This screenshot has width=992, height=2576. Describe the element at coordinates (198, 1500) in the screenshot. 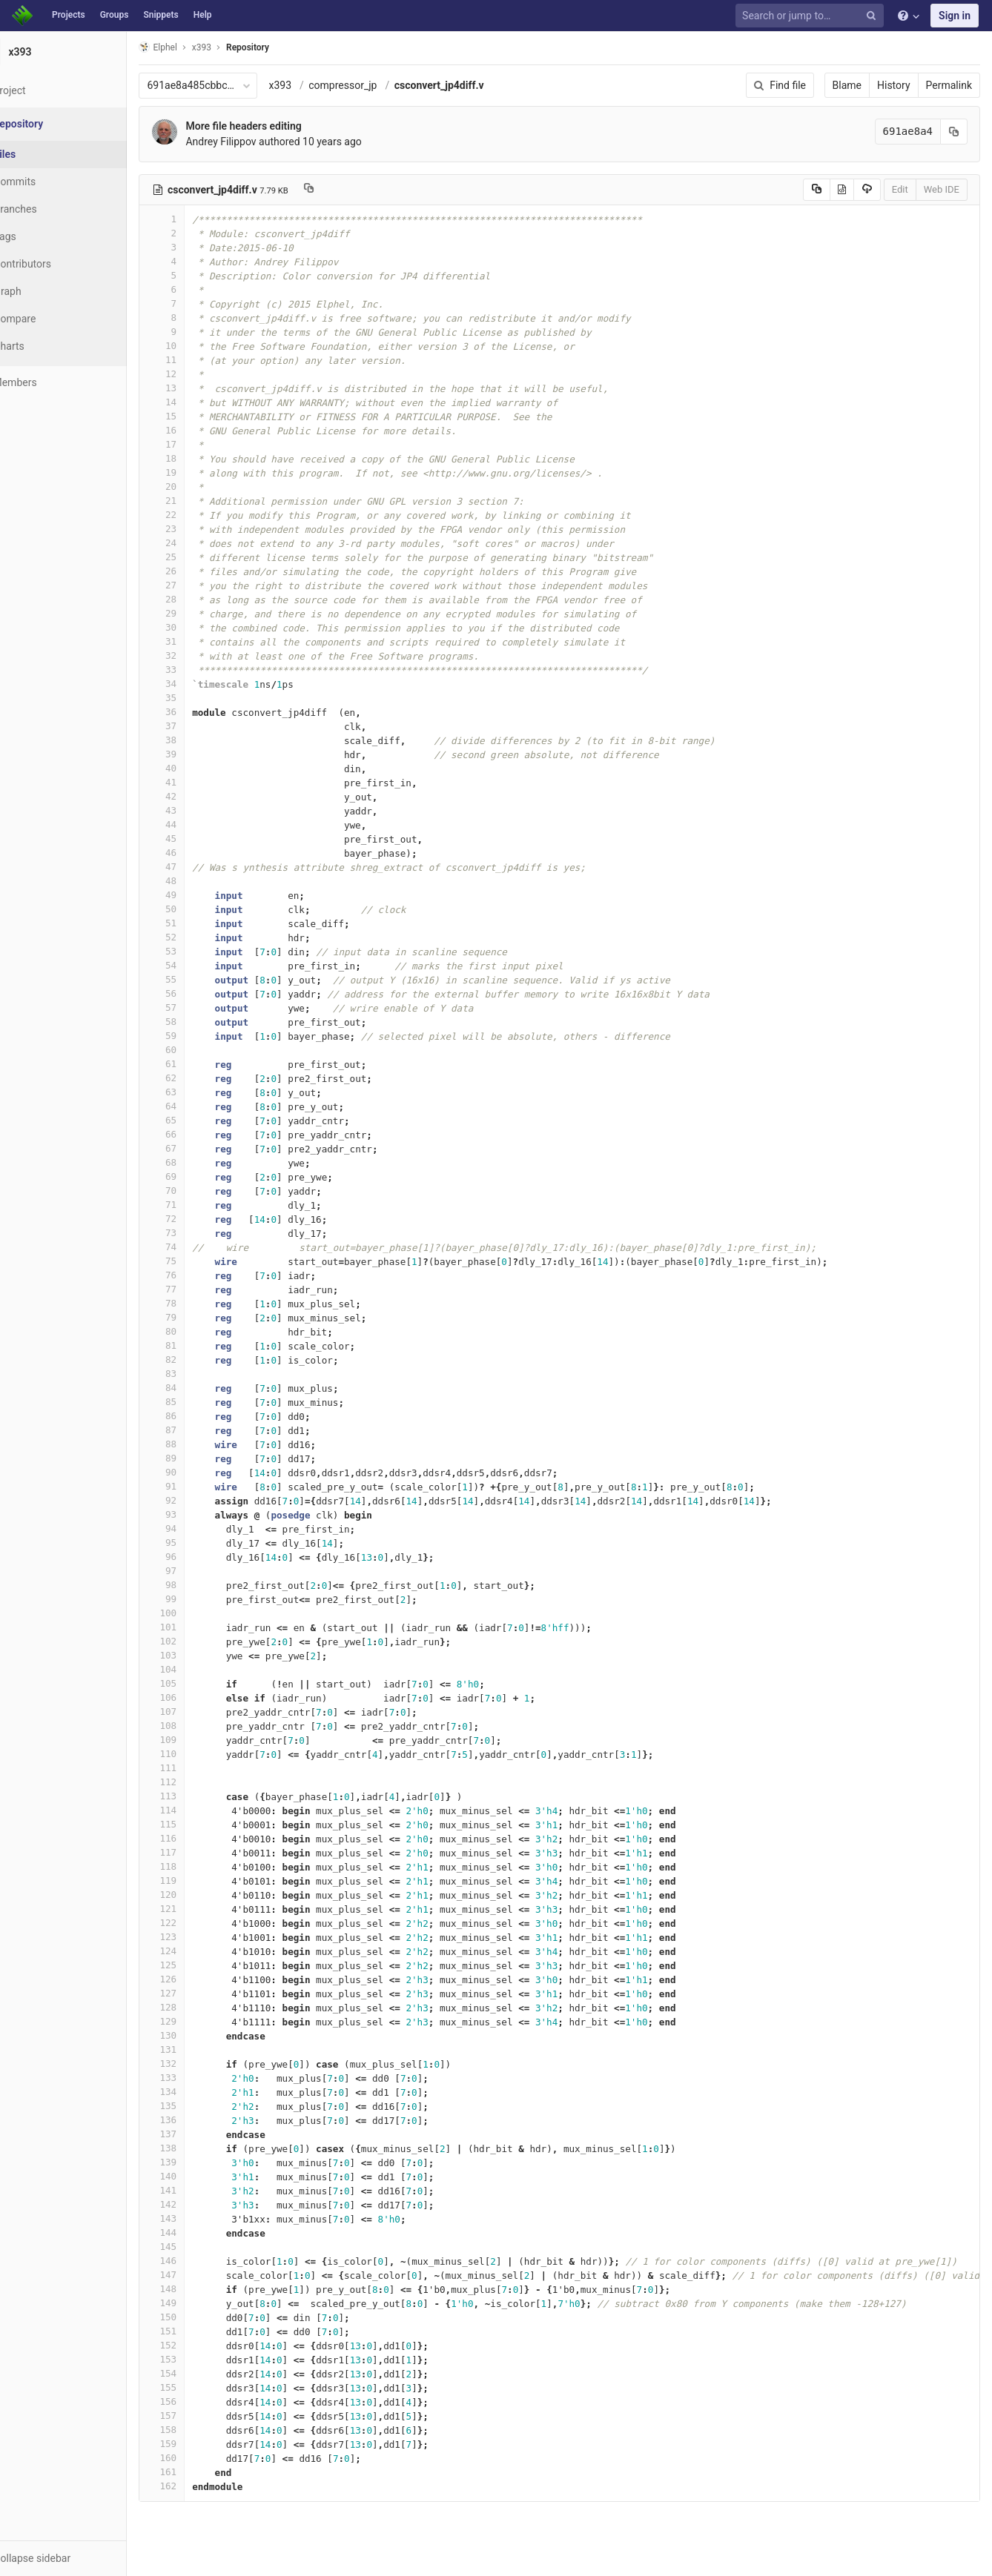

I see `92` at that location.